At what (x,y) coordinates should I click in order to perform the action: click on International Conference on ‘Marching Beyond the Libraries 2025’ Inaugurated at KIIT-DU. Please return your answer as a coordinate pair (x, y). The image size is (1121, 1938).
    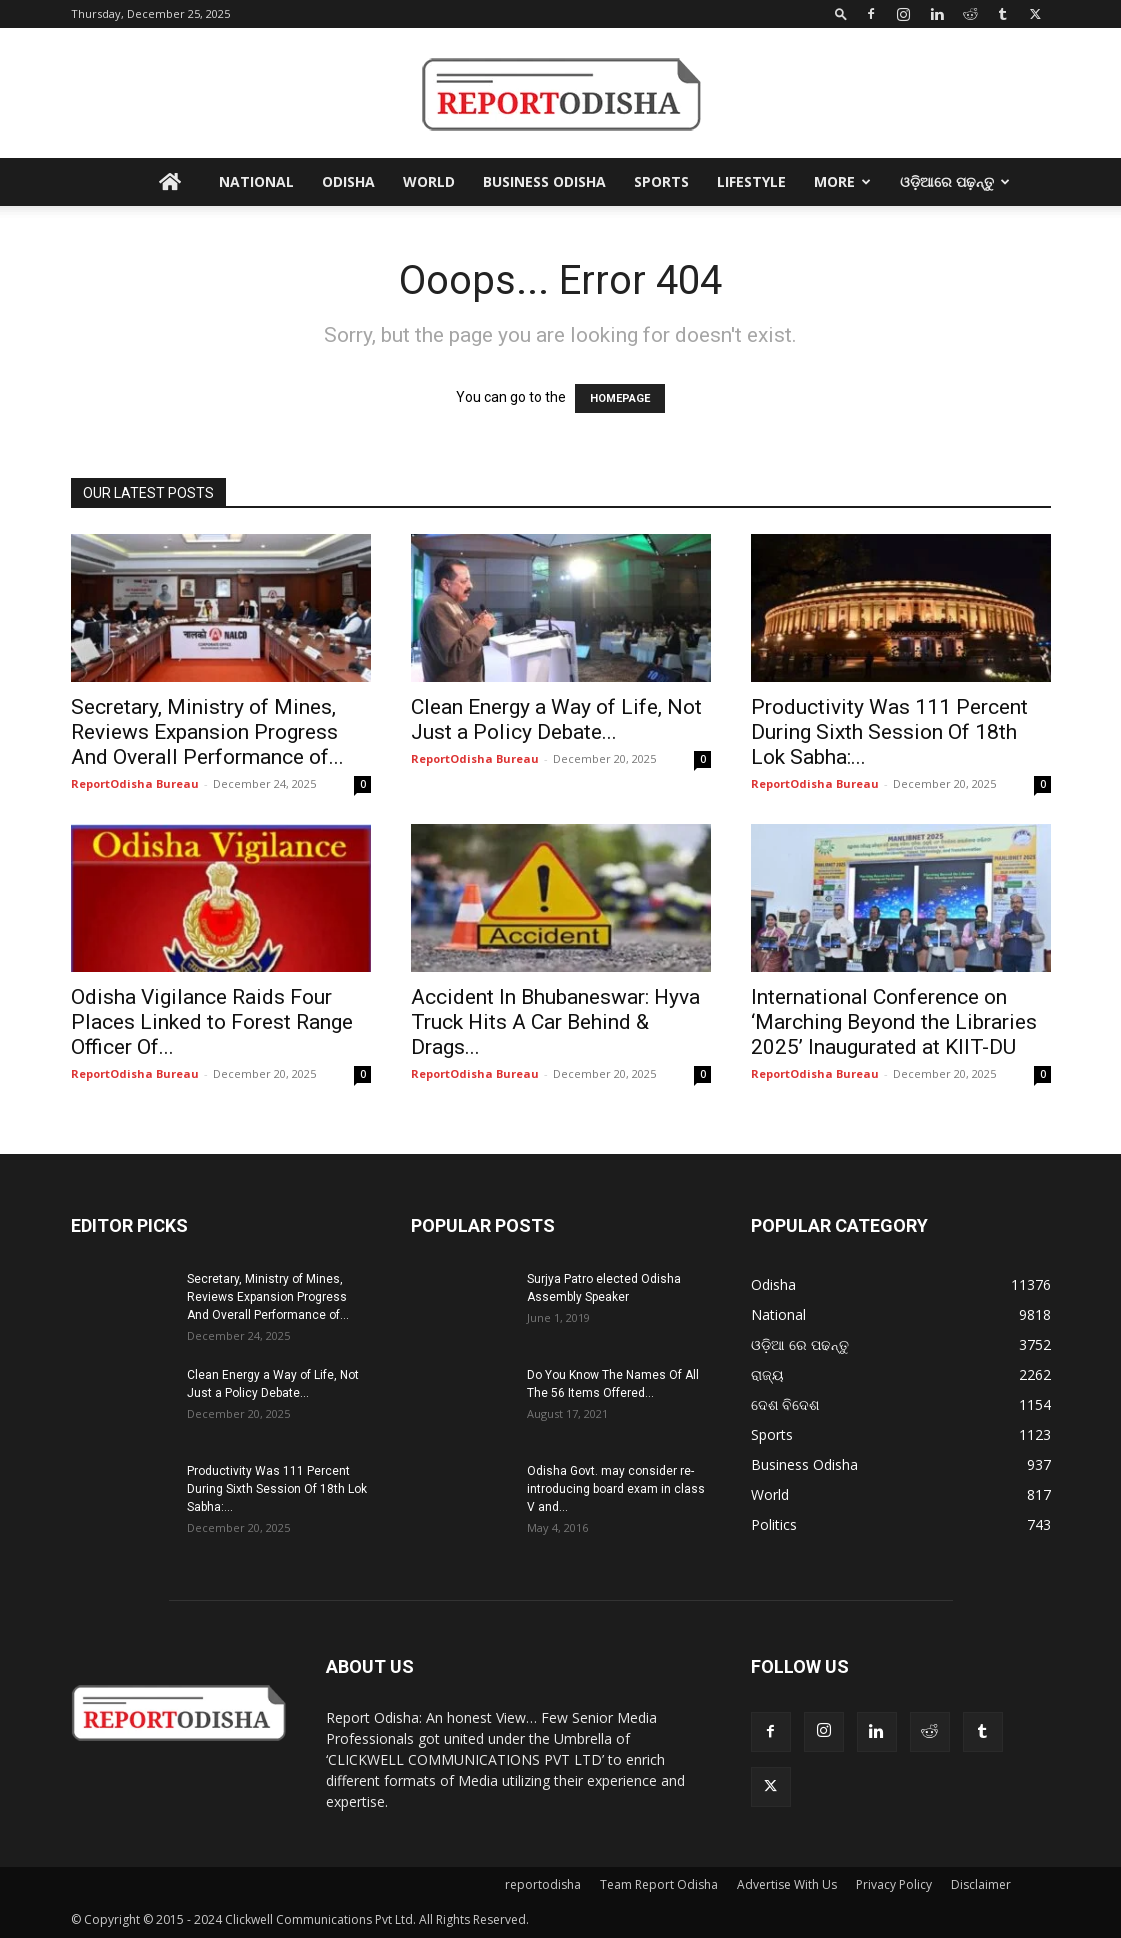
    Looking at the image, I should click on (894, 1022).